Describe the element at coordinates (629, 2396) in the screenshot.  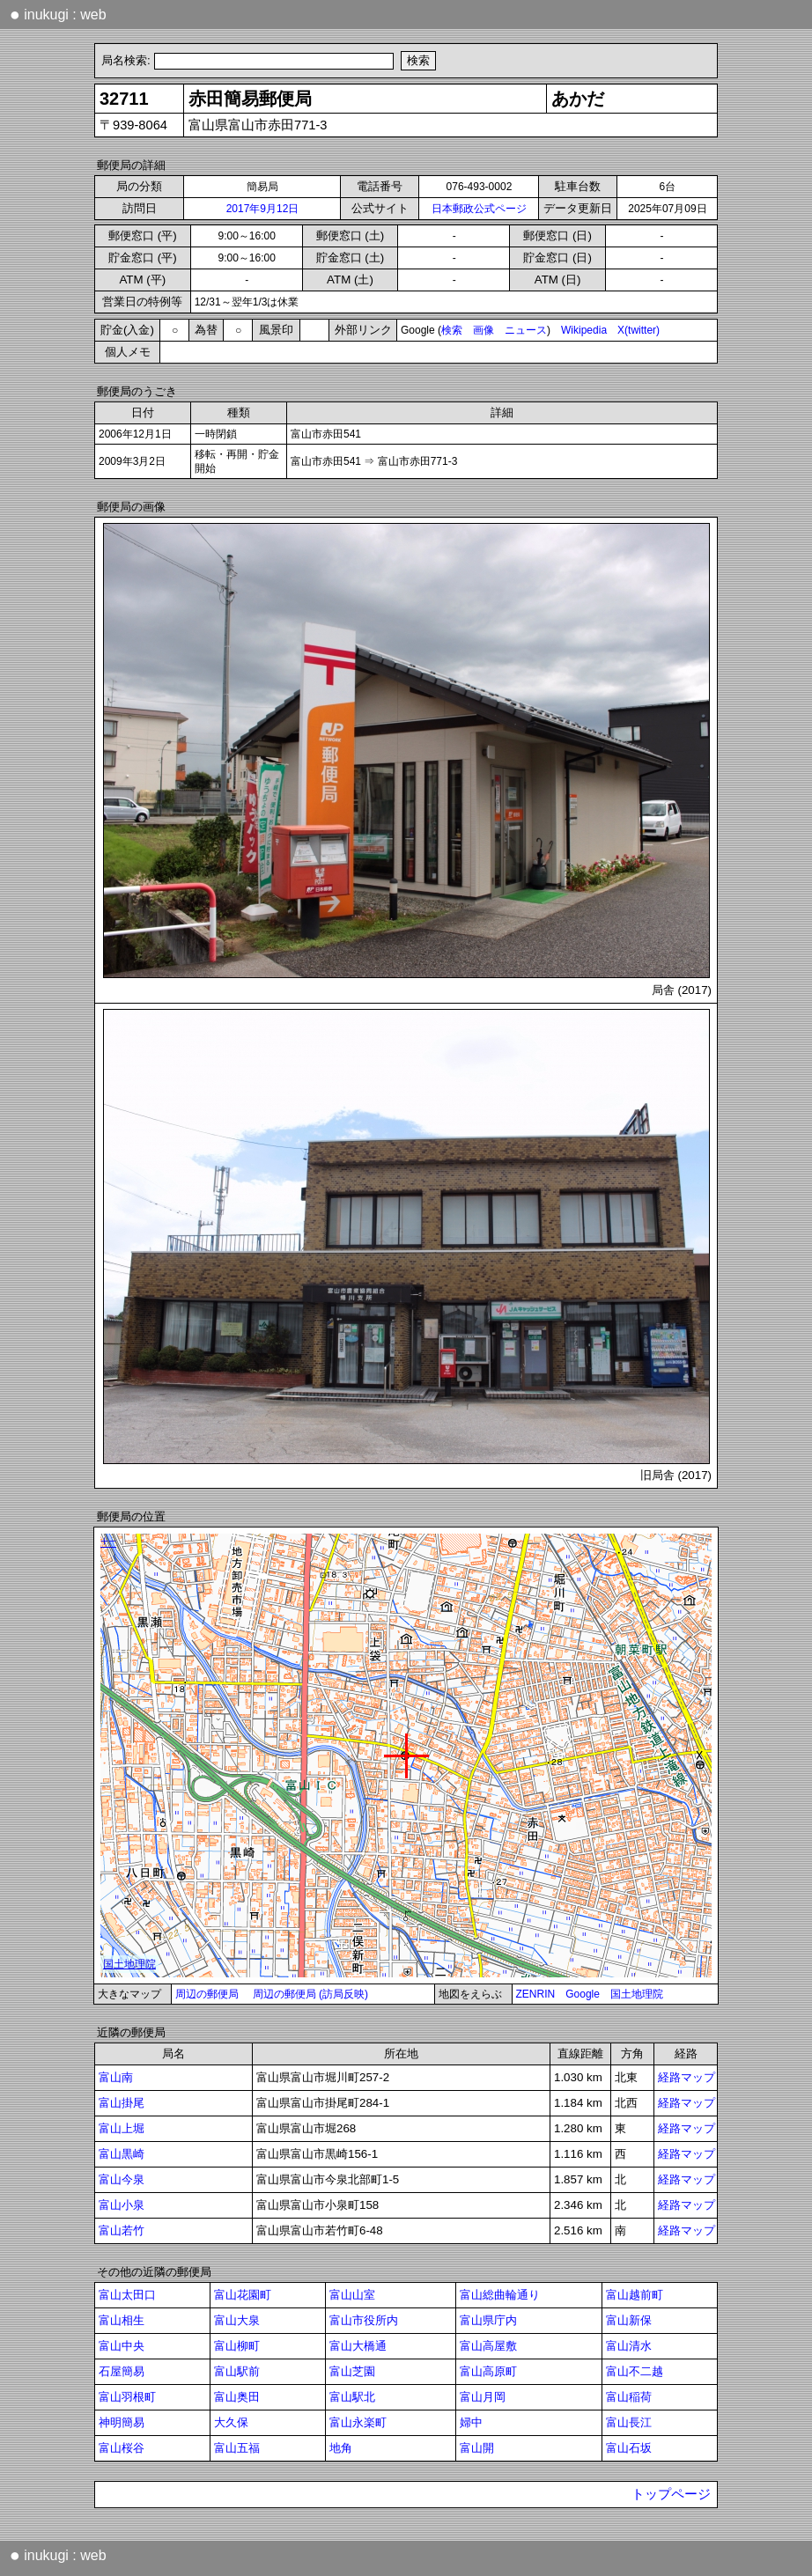
I see `富山稲荷` at that location.